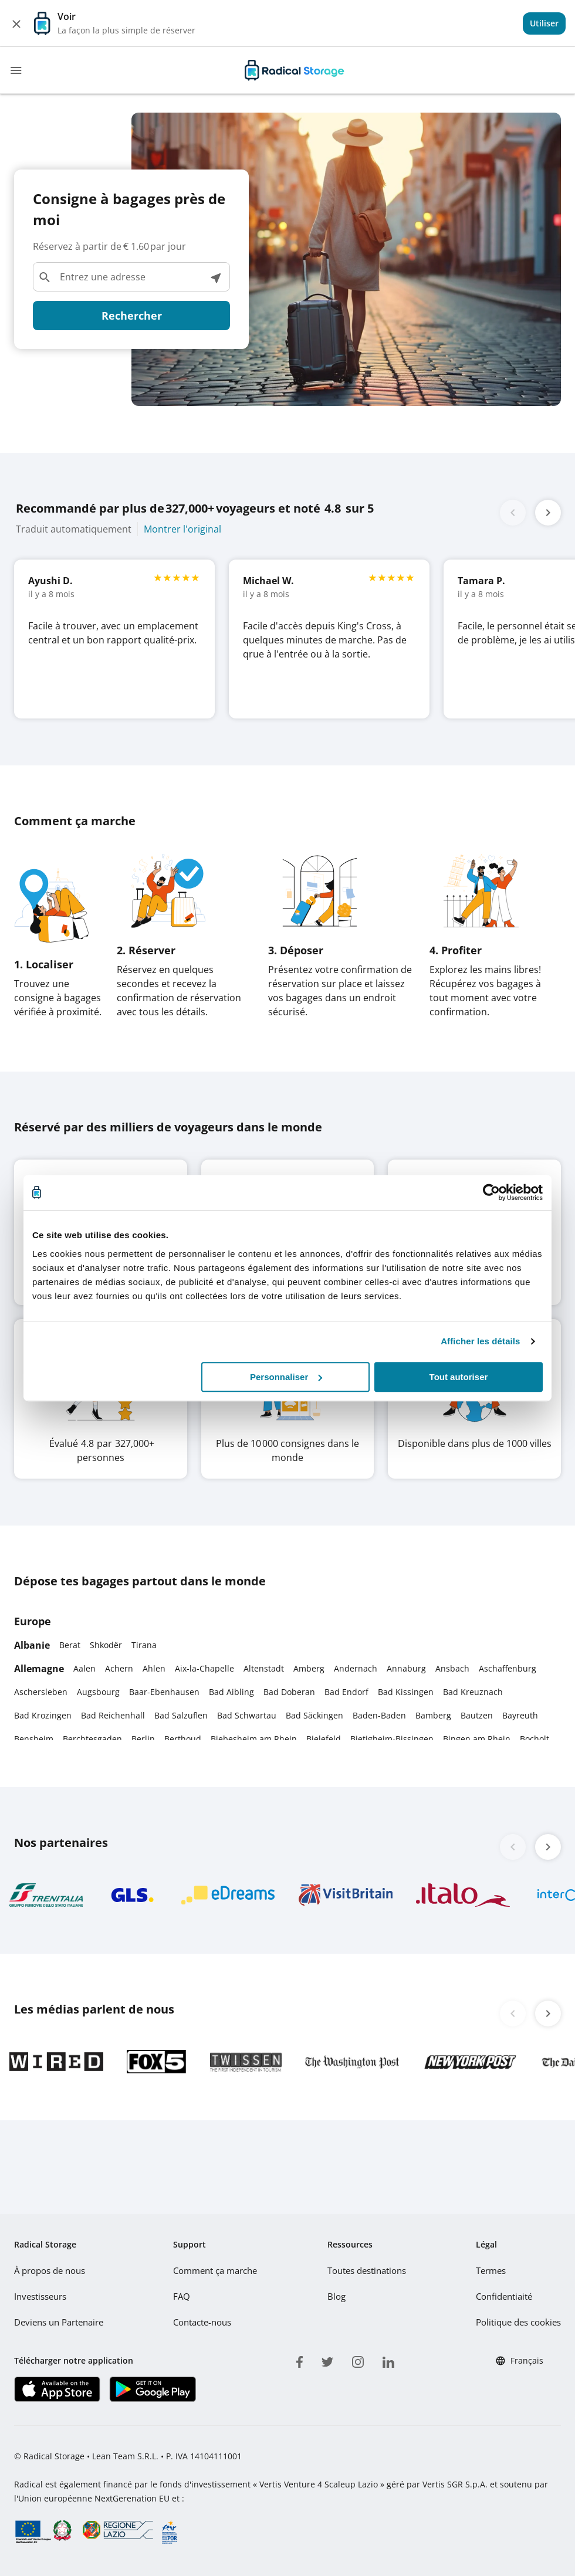 Image resolution: width=575 pixels, height=2576 pixels. What do you see at coordinates (215, 2270) in the screenshot?
I see `Comment ça marche` at bounding box center [215, 2270].